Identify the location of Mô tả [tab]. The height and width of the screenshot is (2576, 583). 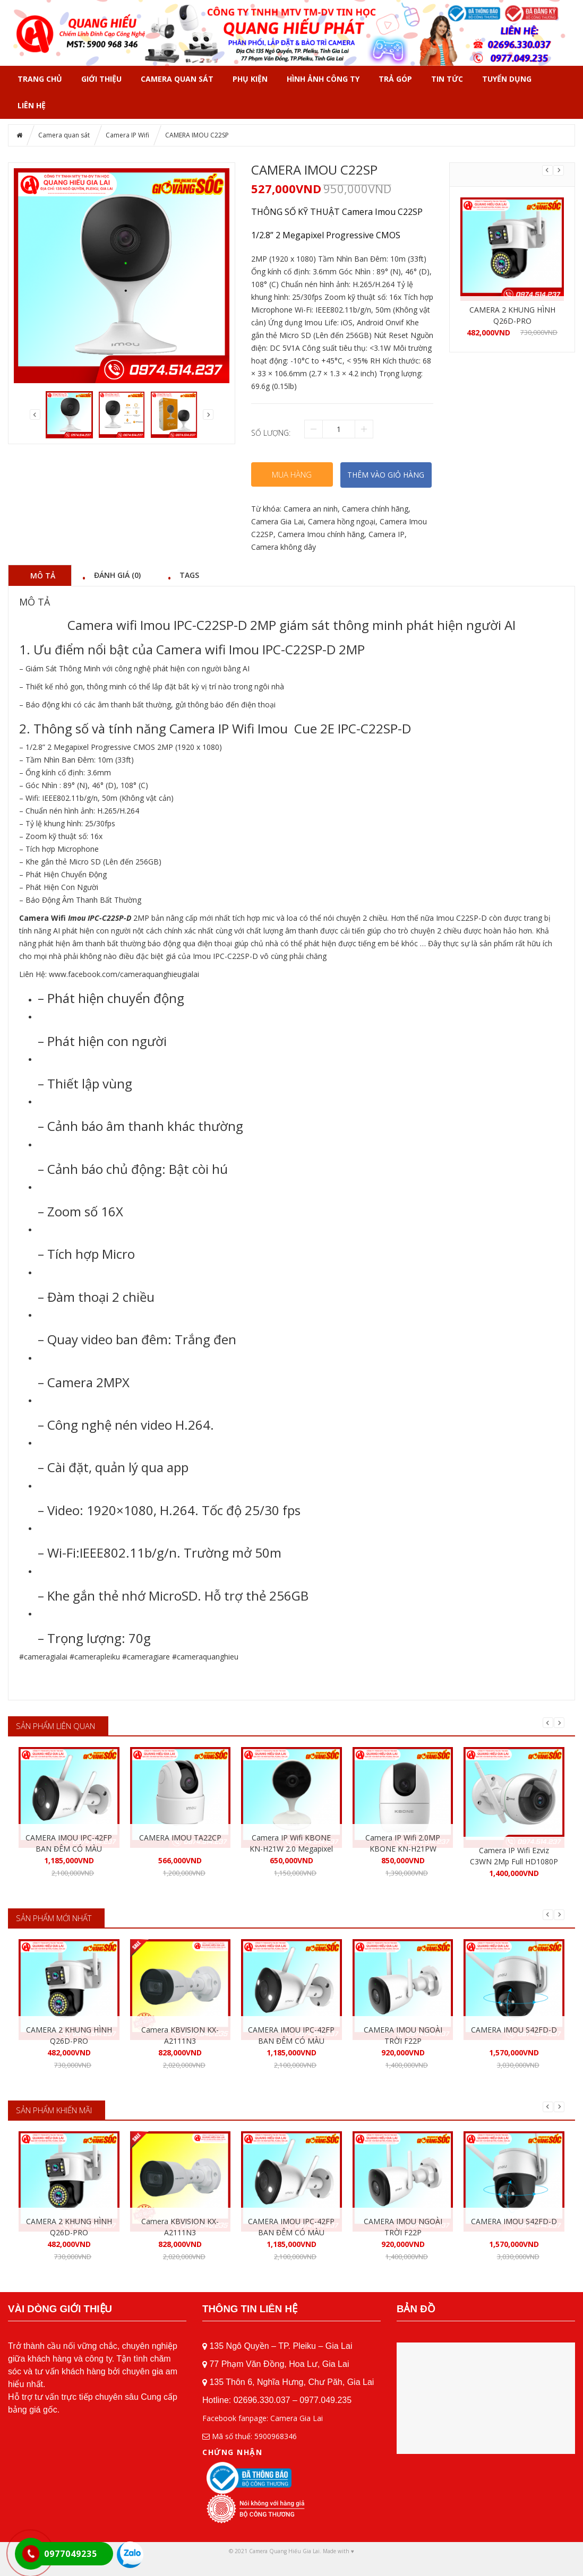
(42, 575).